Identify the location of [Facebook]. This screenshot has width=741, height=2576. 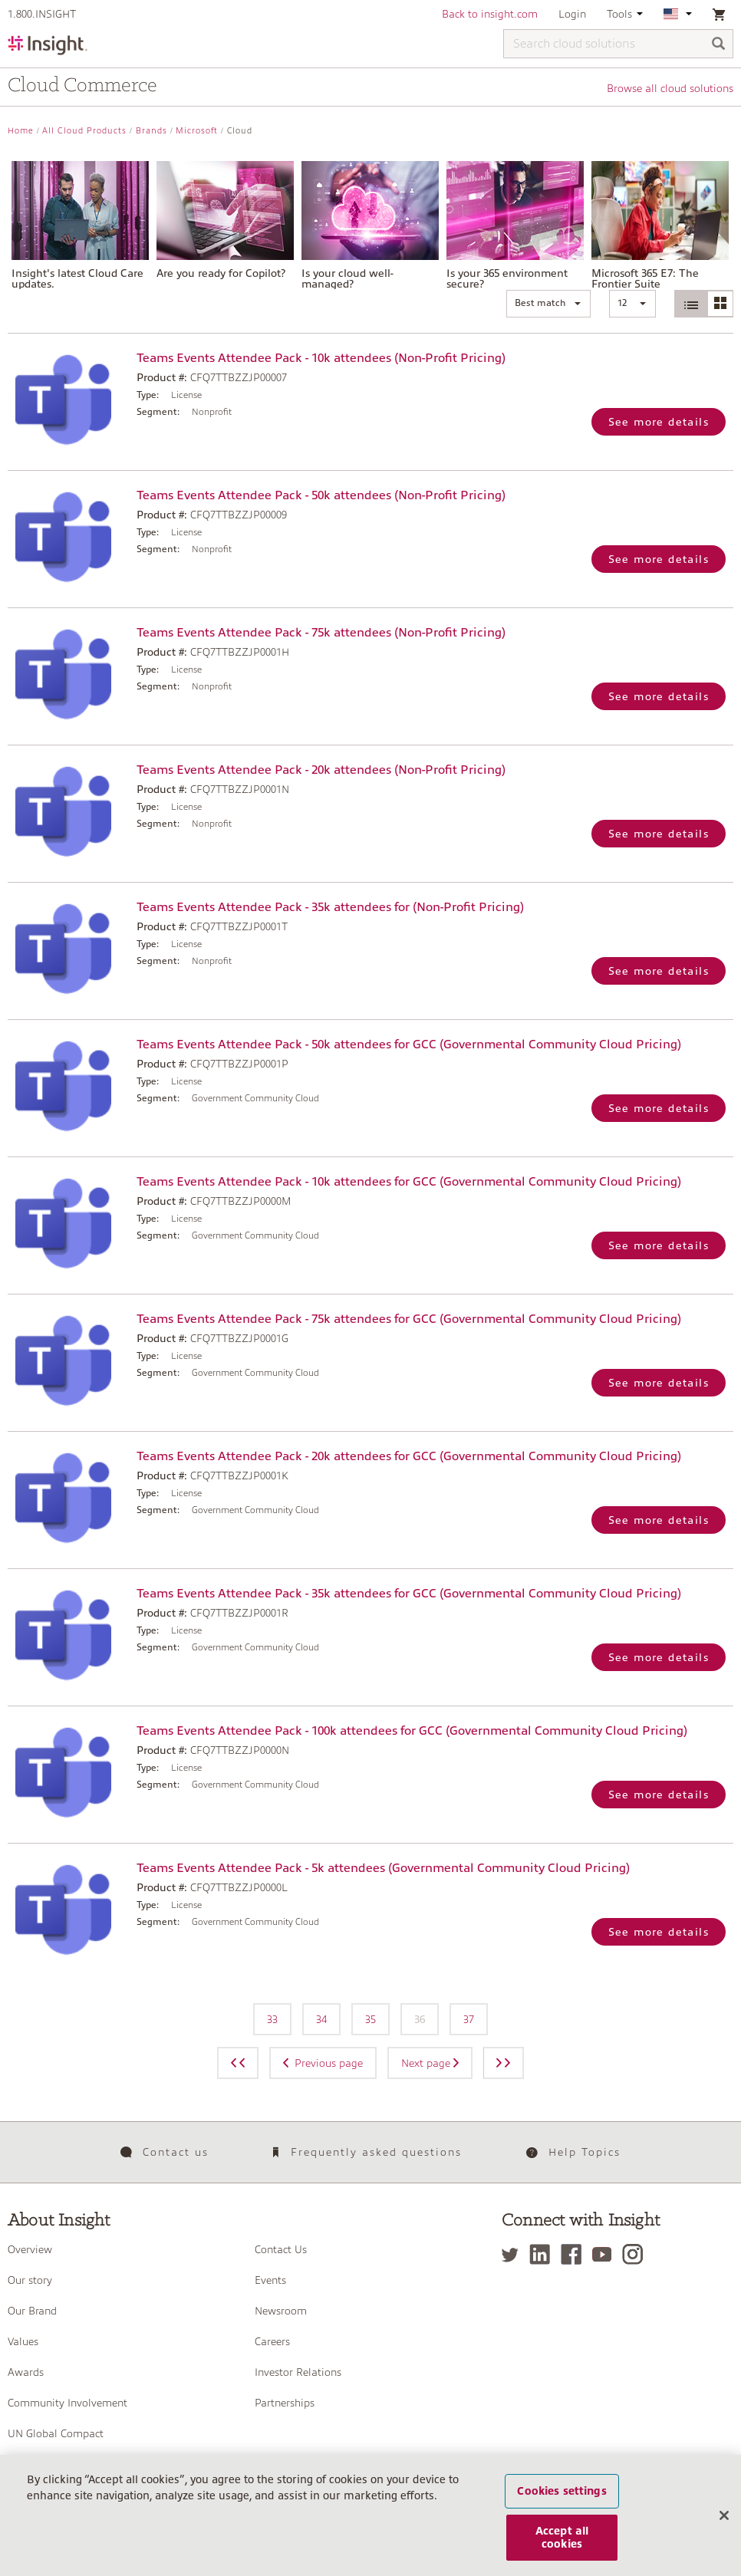
(575, 2254).